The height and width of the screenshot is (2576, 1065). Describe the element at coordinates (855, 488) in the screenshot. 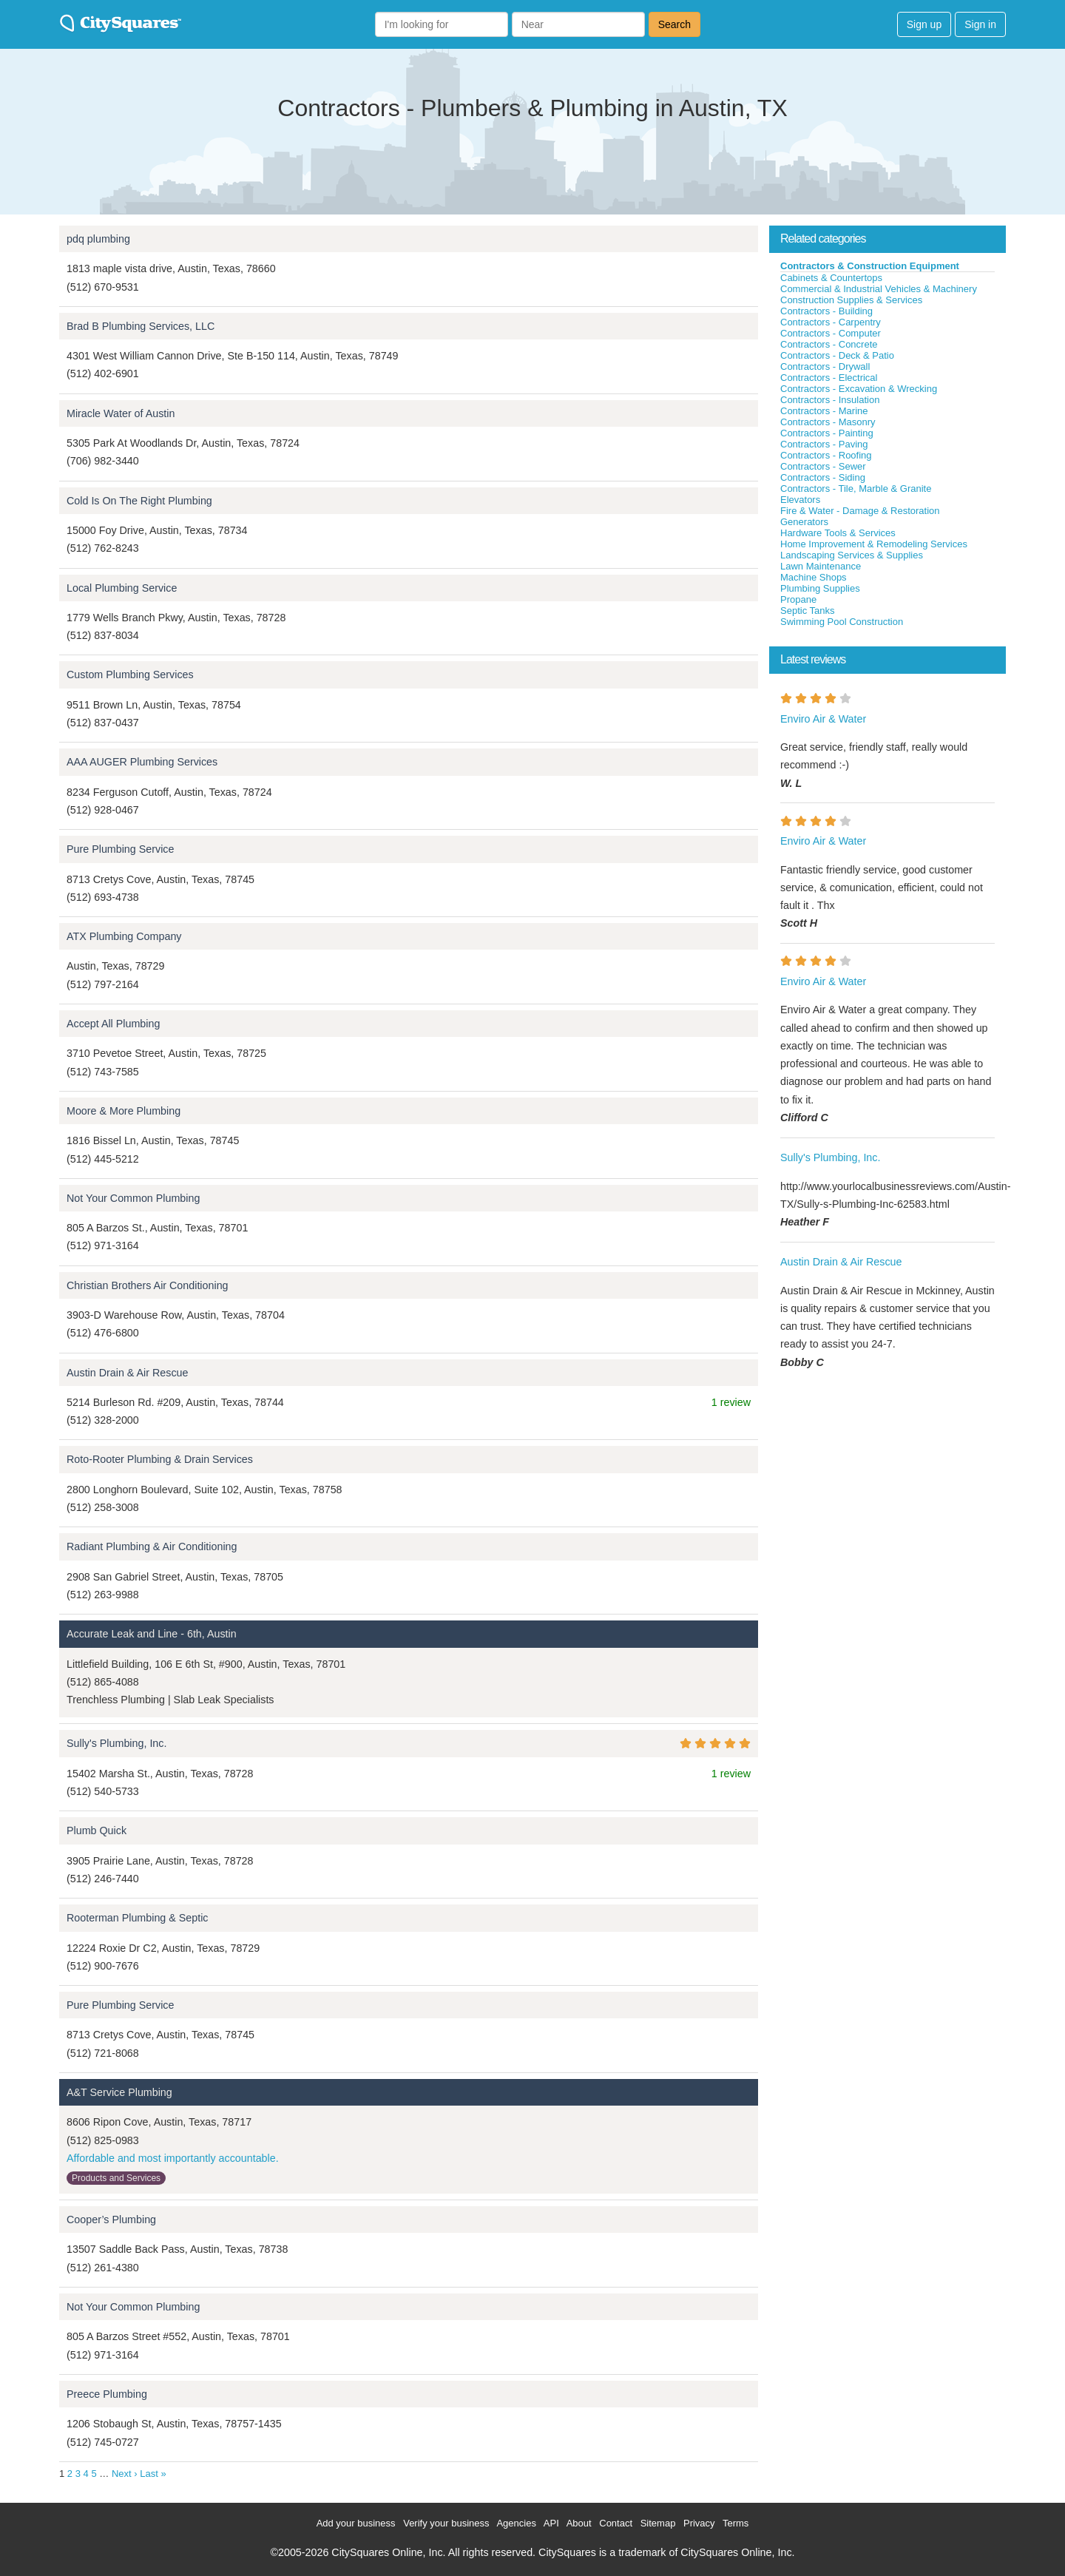

I see `Contractors - Tile, Marble & Granite` at that location.